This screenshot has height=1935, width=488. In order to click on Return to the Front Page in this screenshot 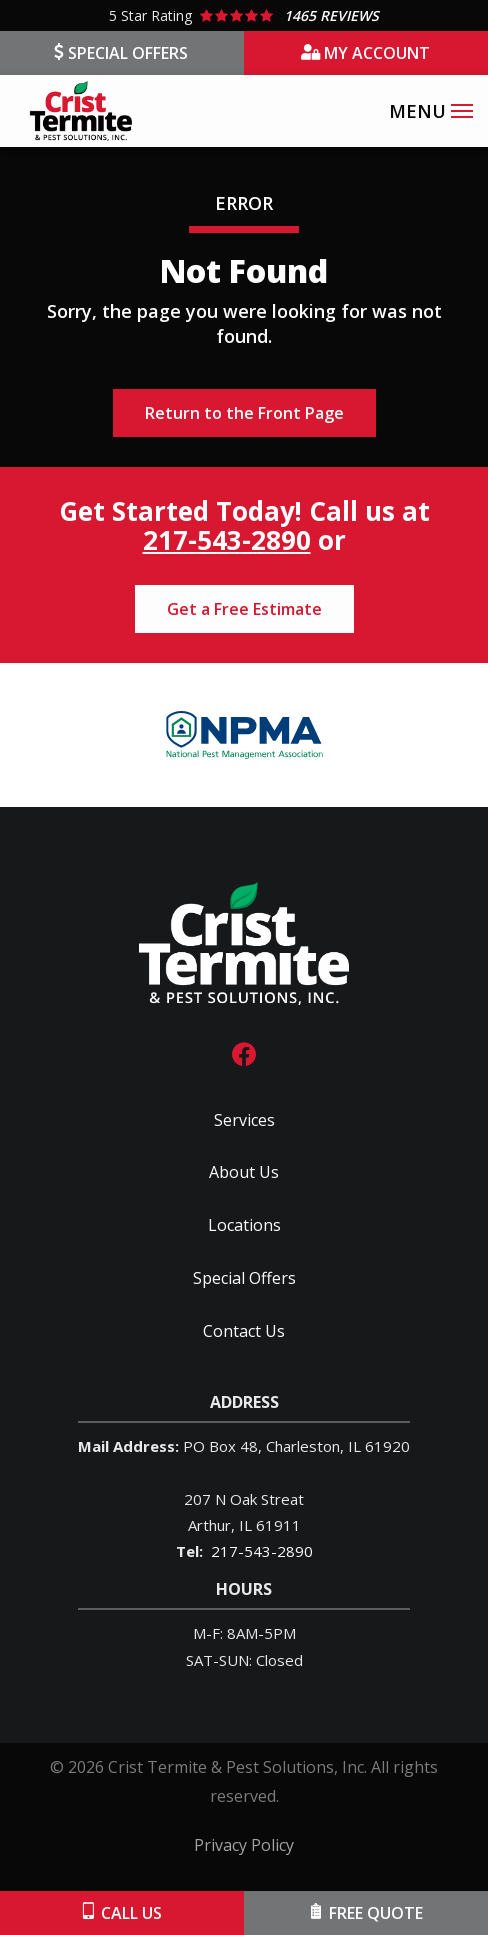, I will do `click(244, 413)`.